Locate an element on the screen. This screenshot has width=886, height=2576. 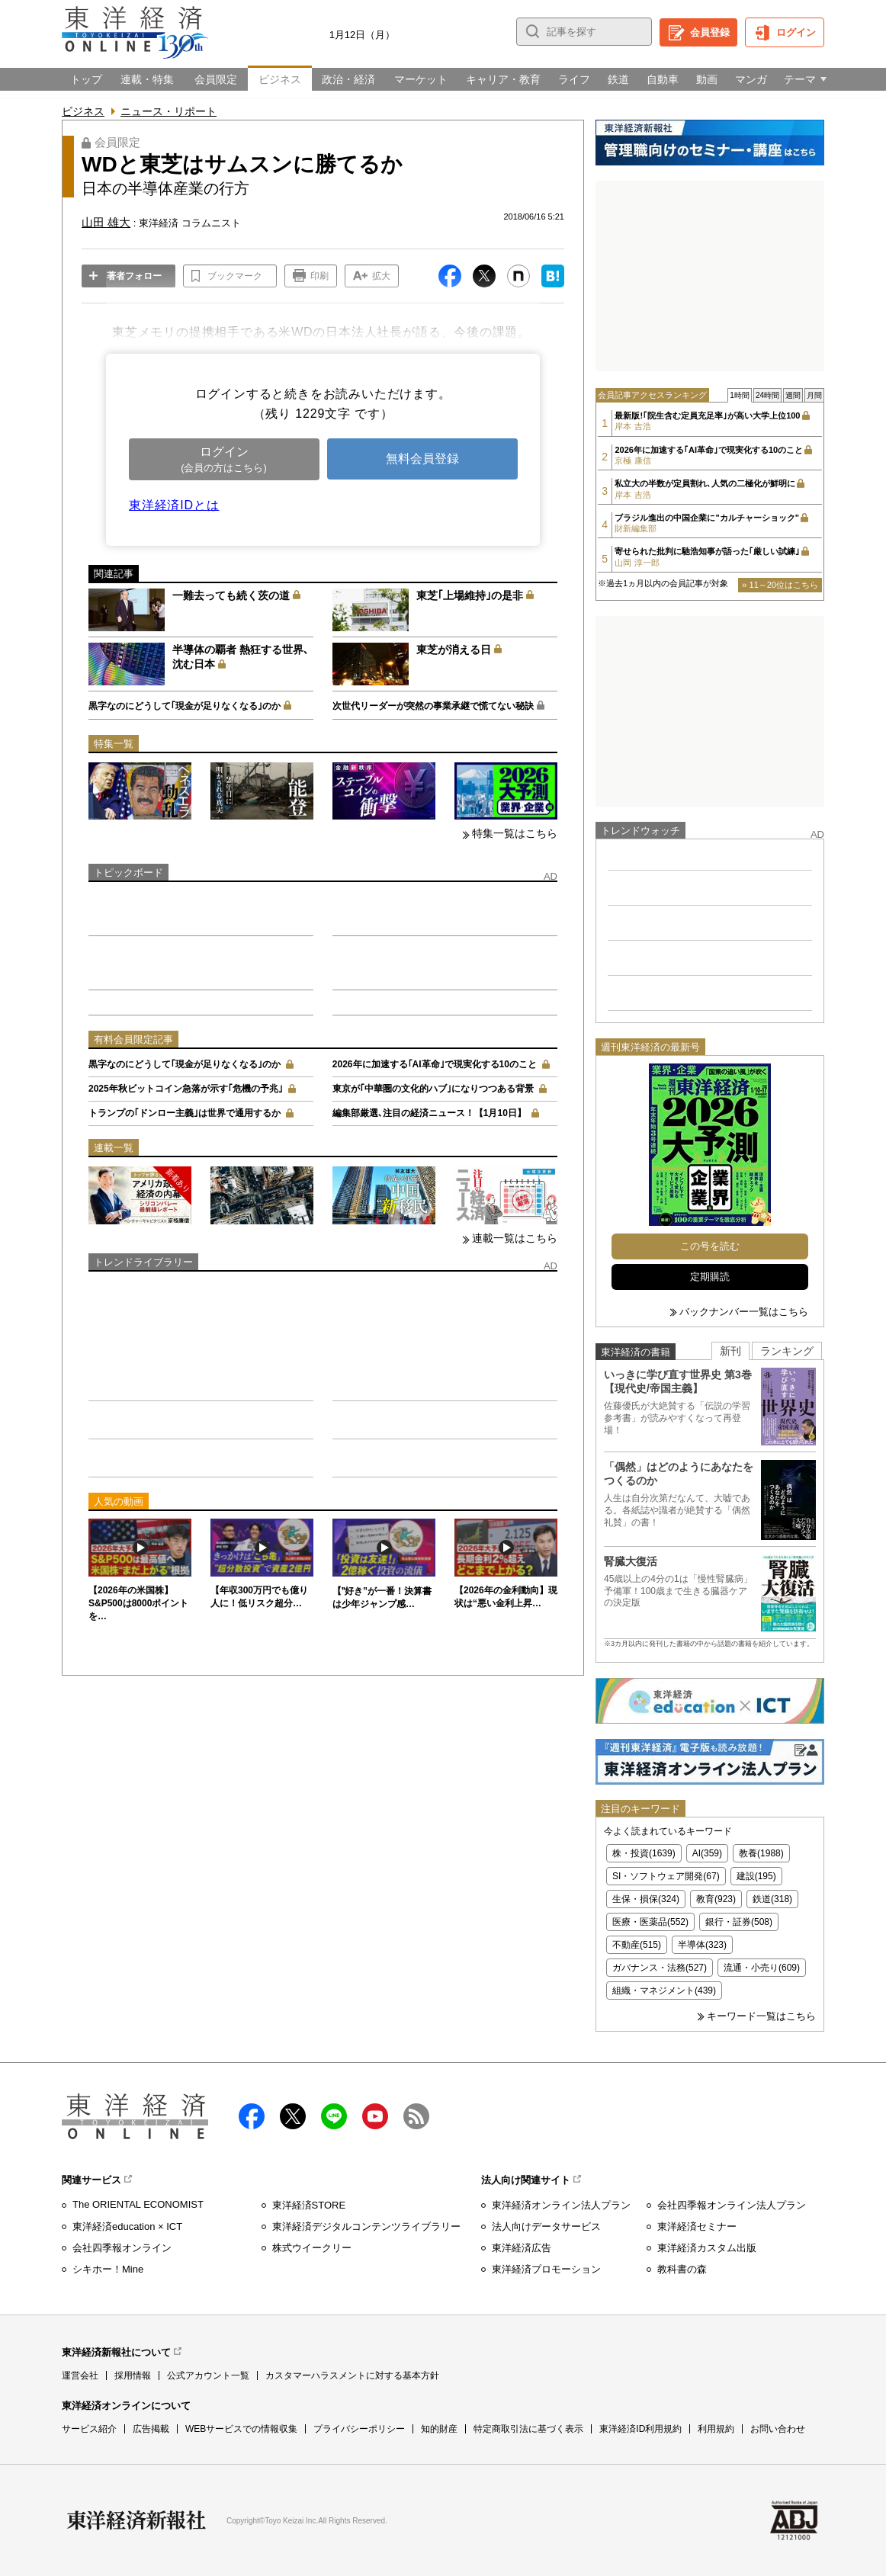
SI・ソフトウェア開発(67) is located at coordinates (666, 1876).